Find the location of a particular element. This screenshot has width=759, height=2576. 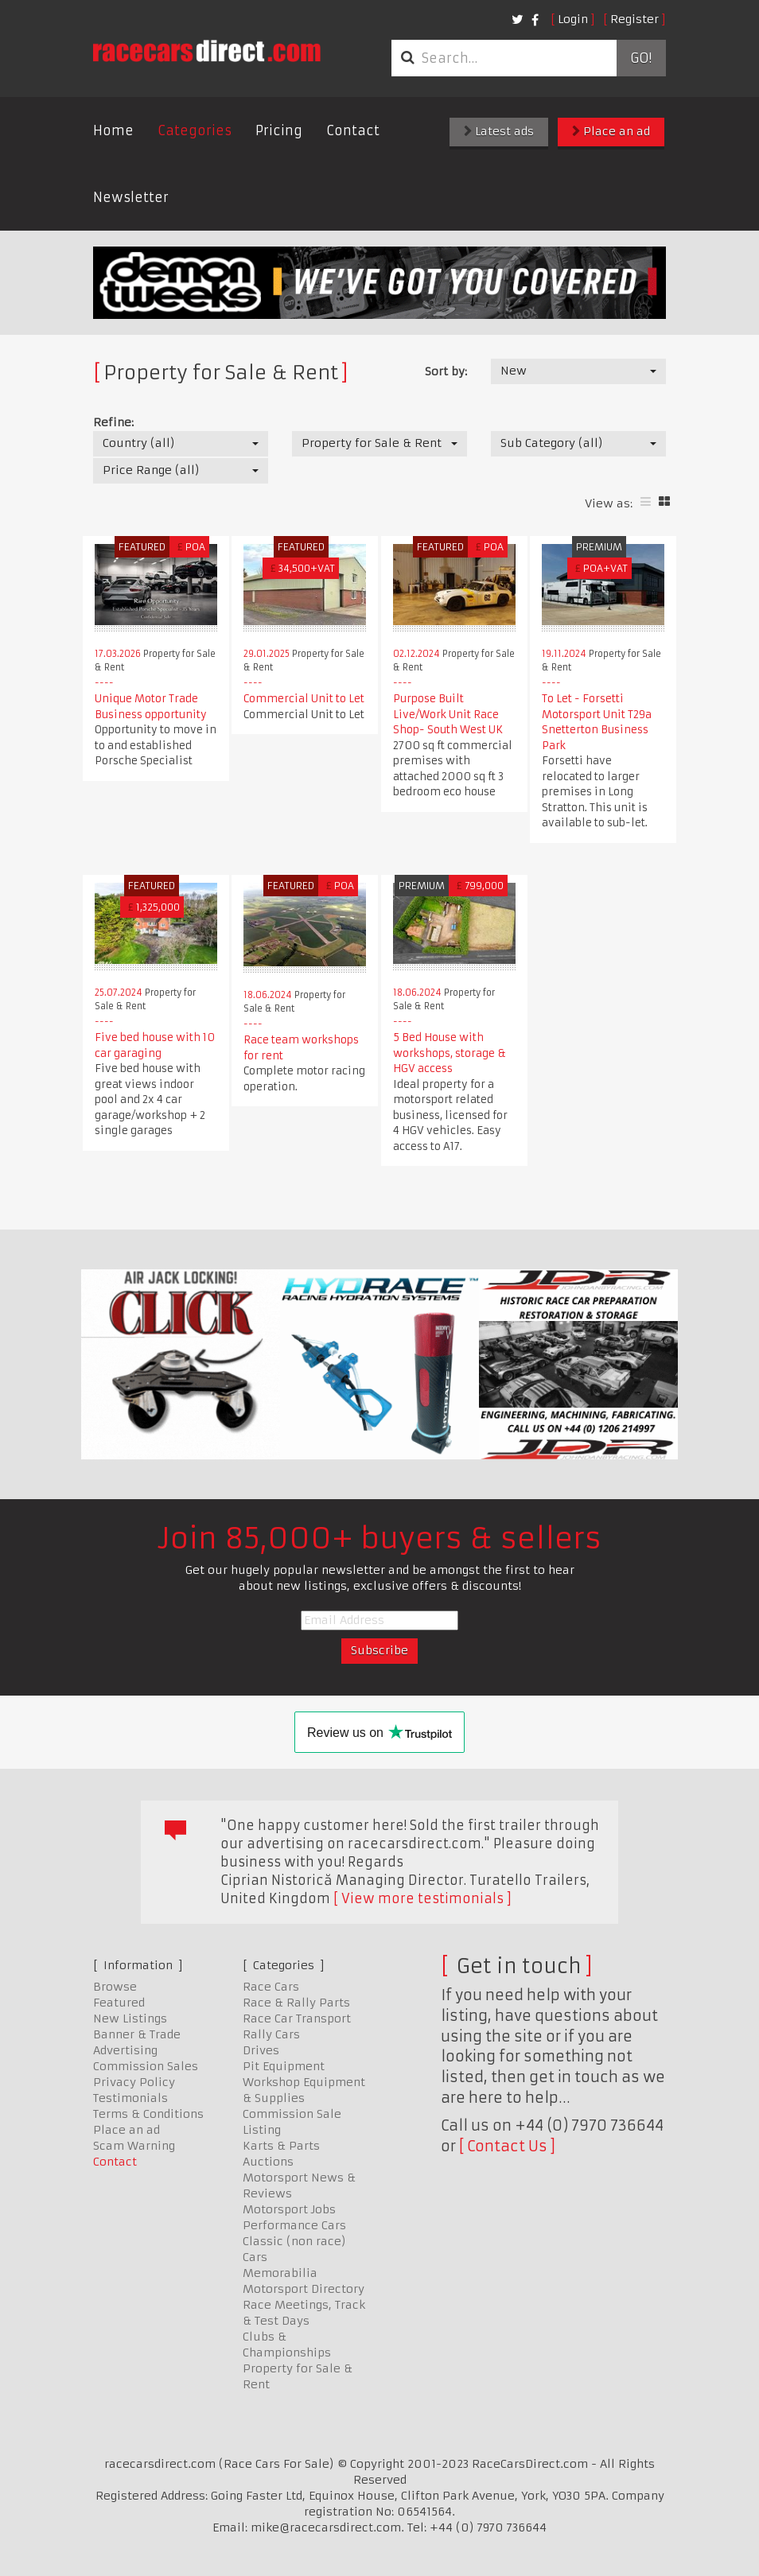

Privacy Policy is located at coordinates (134, 2082).